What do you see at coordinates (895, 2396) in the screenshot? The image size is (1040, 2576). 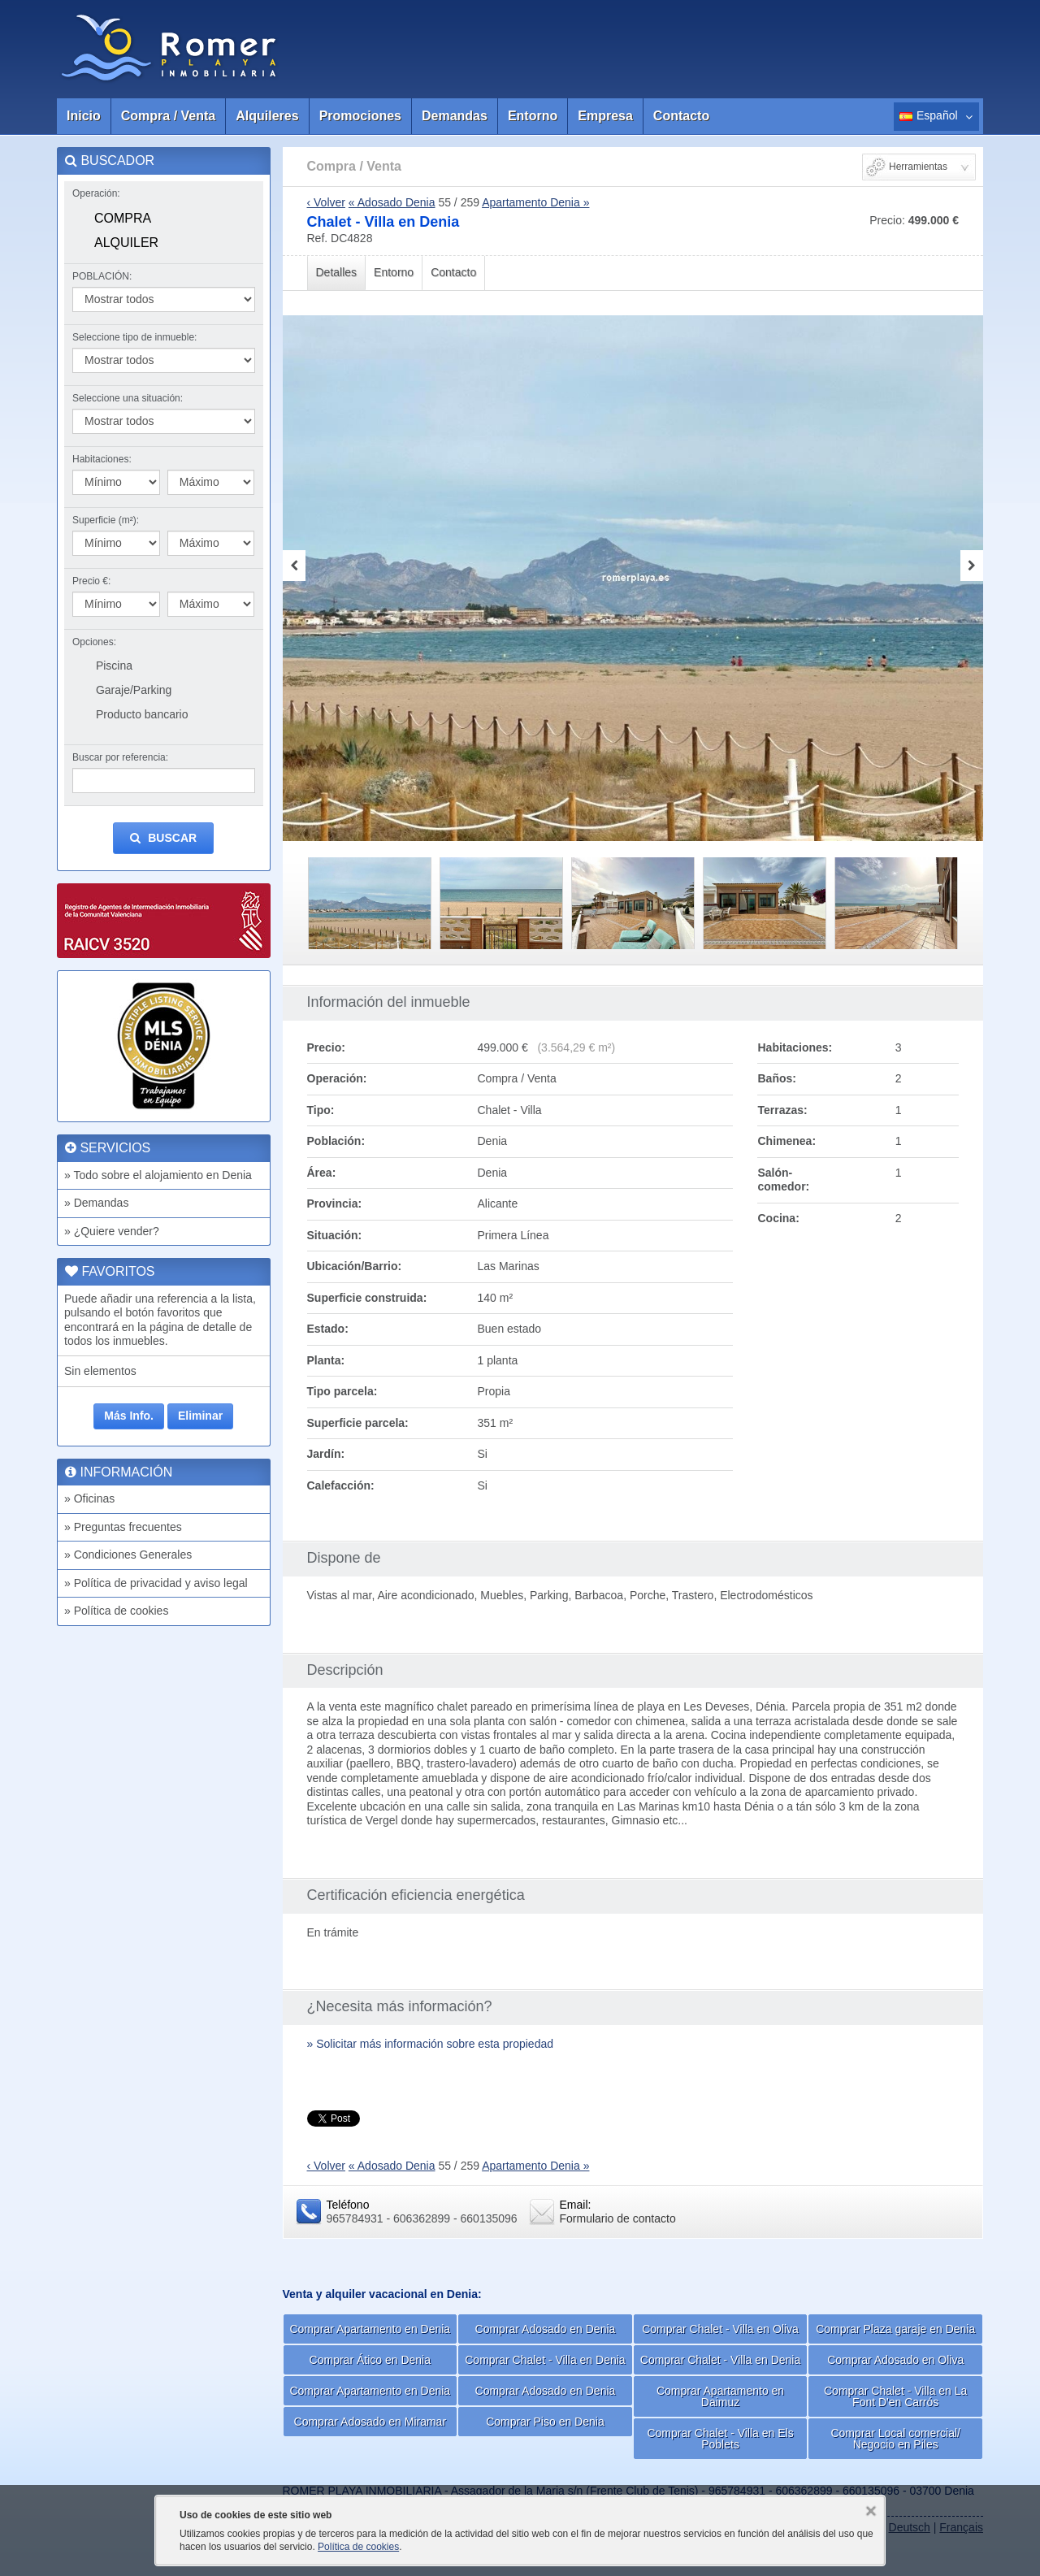 I see `Comprar Chalet - Villa en La Font D'en Carrós` at bounding box center [895, 2396].